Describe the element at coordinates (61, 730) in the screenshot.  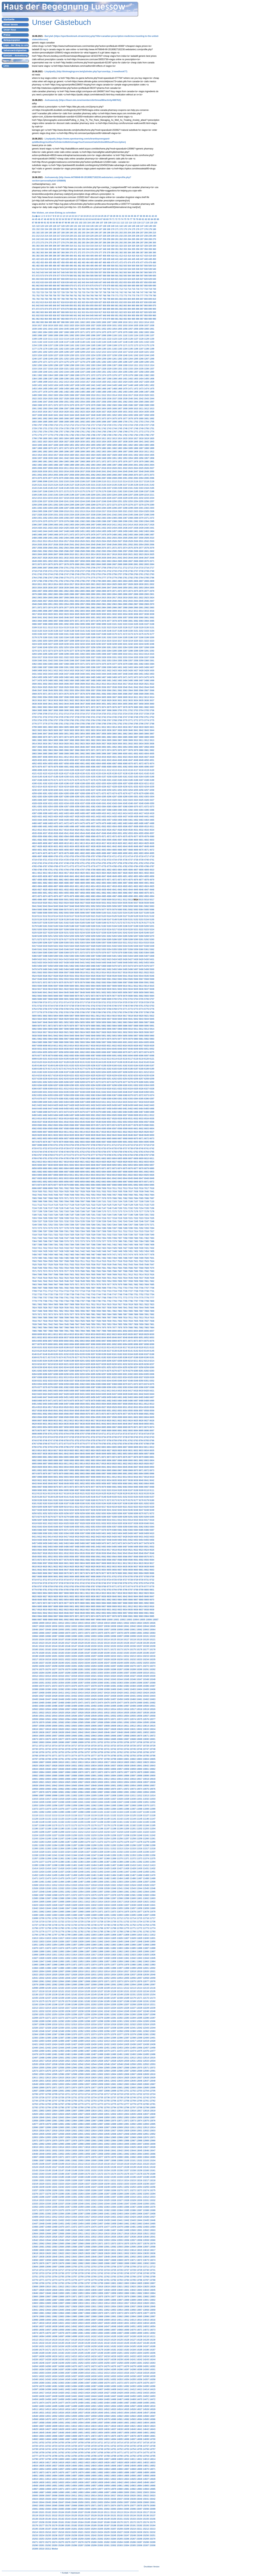
I see `3827` at that location.